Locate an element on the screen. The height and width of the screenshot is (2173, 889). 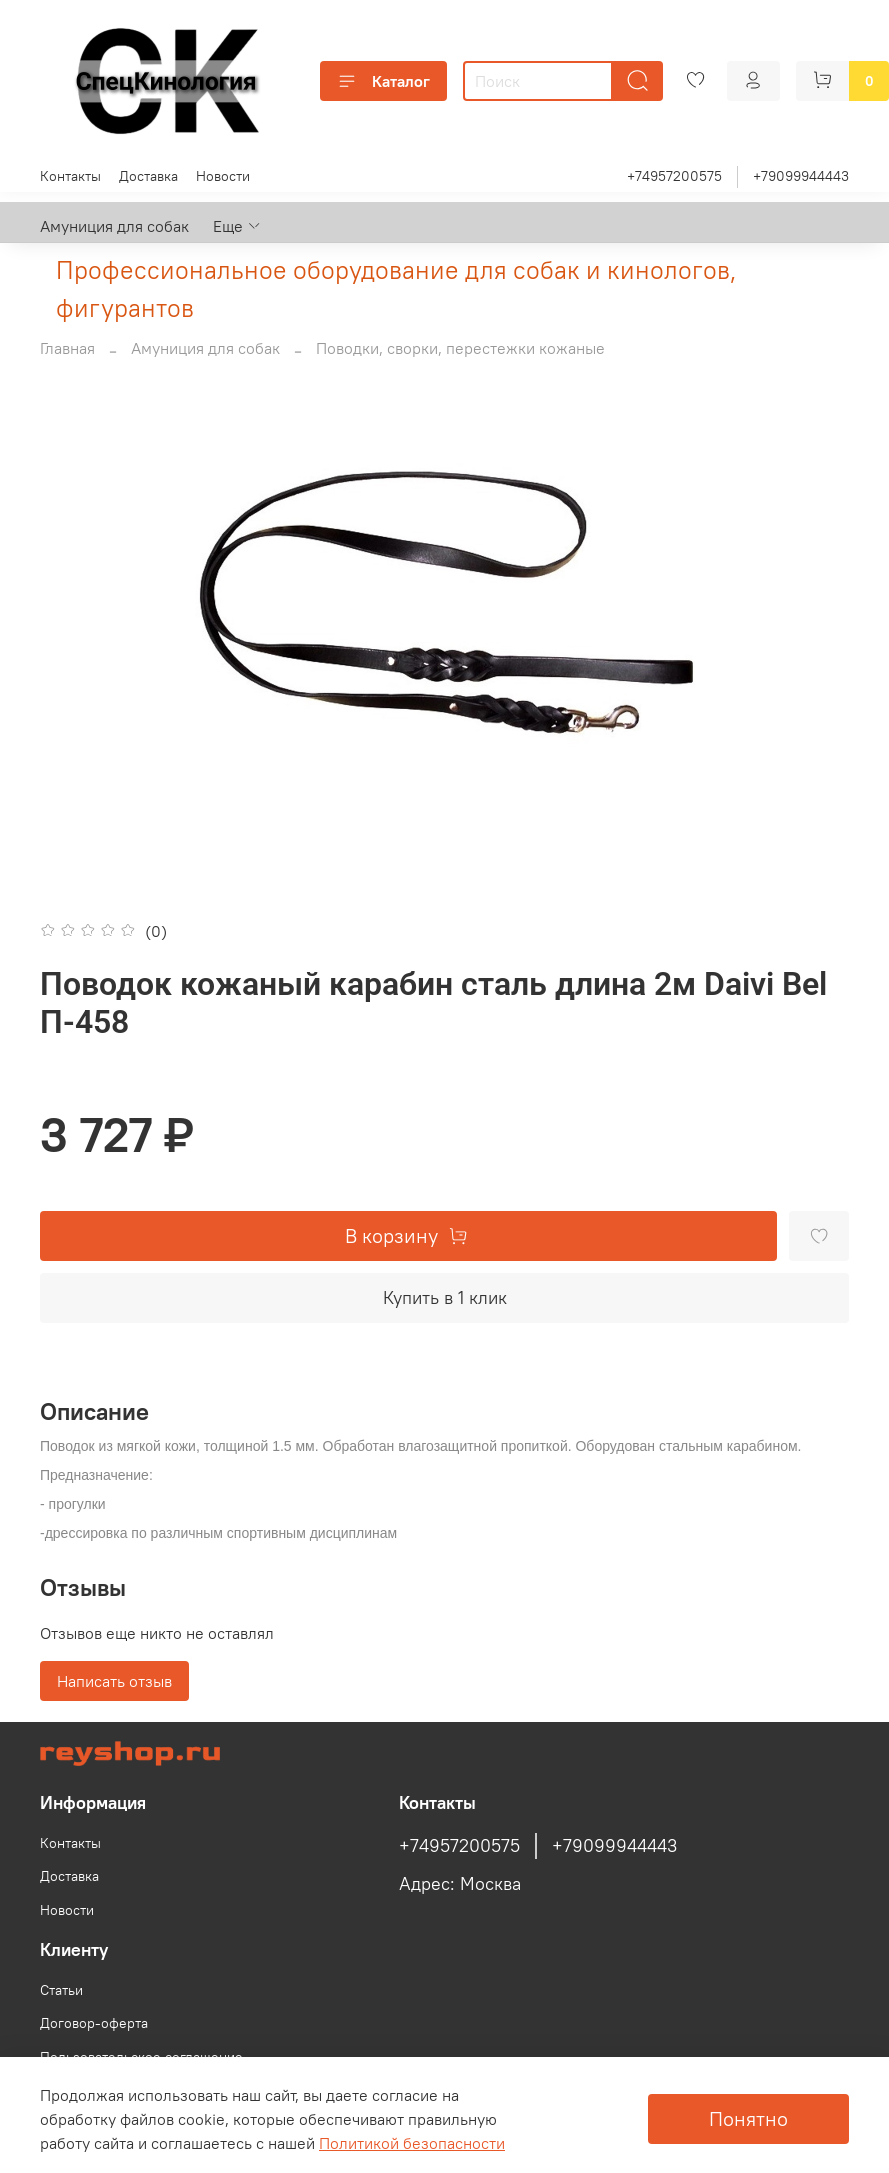
+74957200575 is located at coordinates (674, 176).